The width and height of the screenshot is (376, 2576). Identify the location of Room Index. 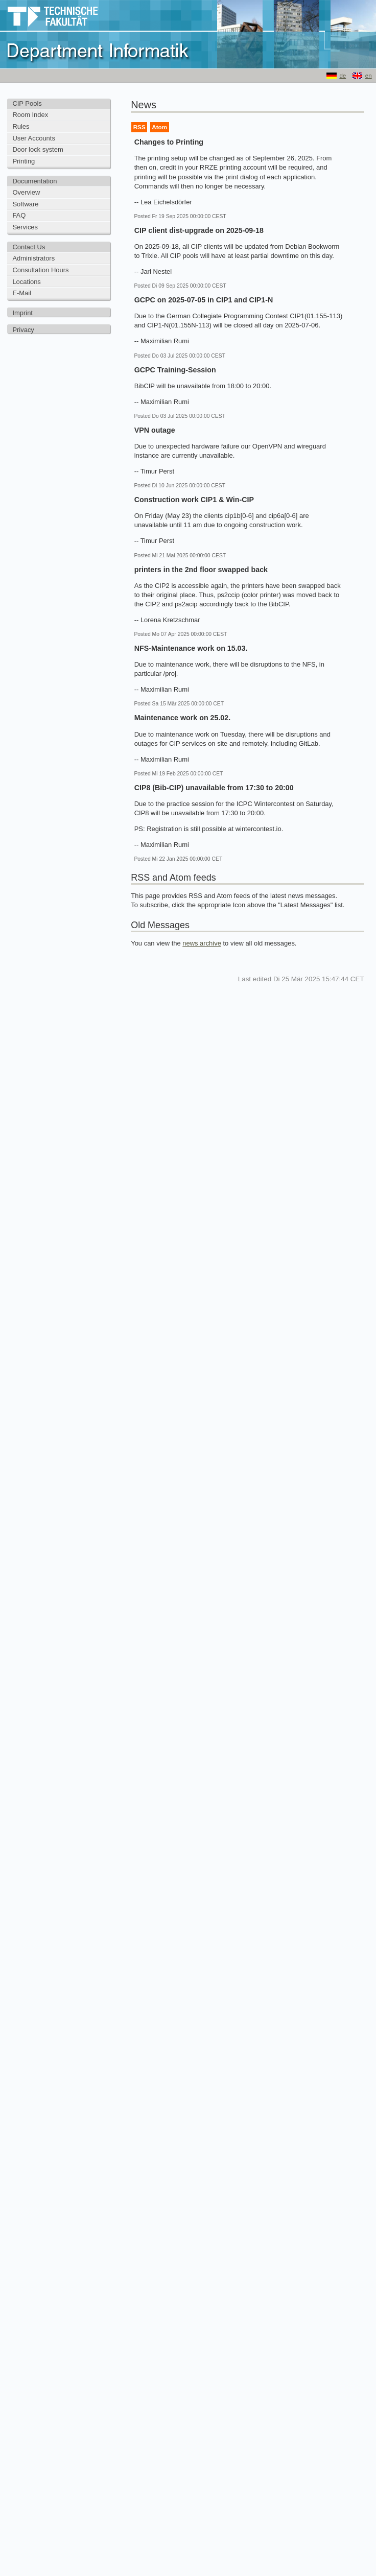
(30, 115).